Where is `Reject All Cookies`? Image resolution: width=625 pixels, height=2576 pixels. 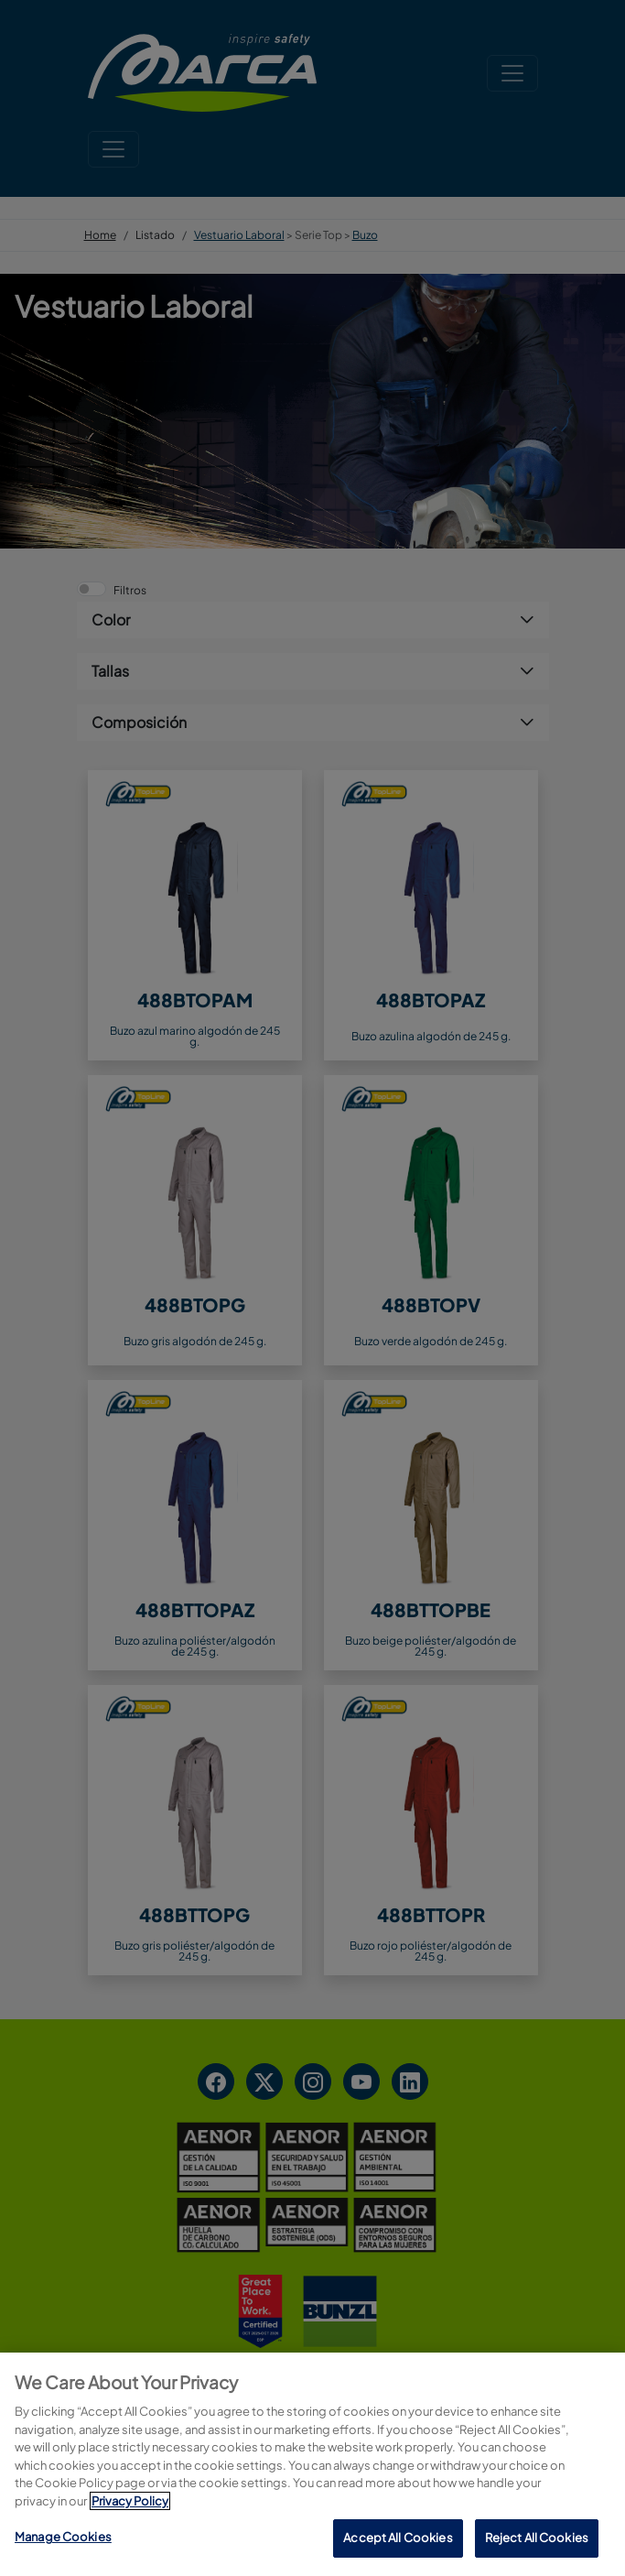 Reject All Cookies is located at coordinates (536, 2537).